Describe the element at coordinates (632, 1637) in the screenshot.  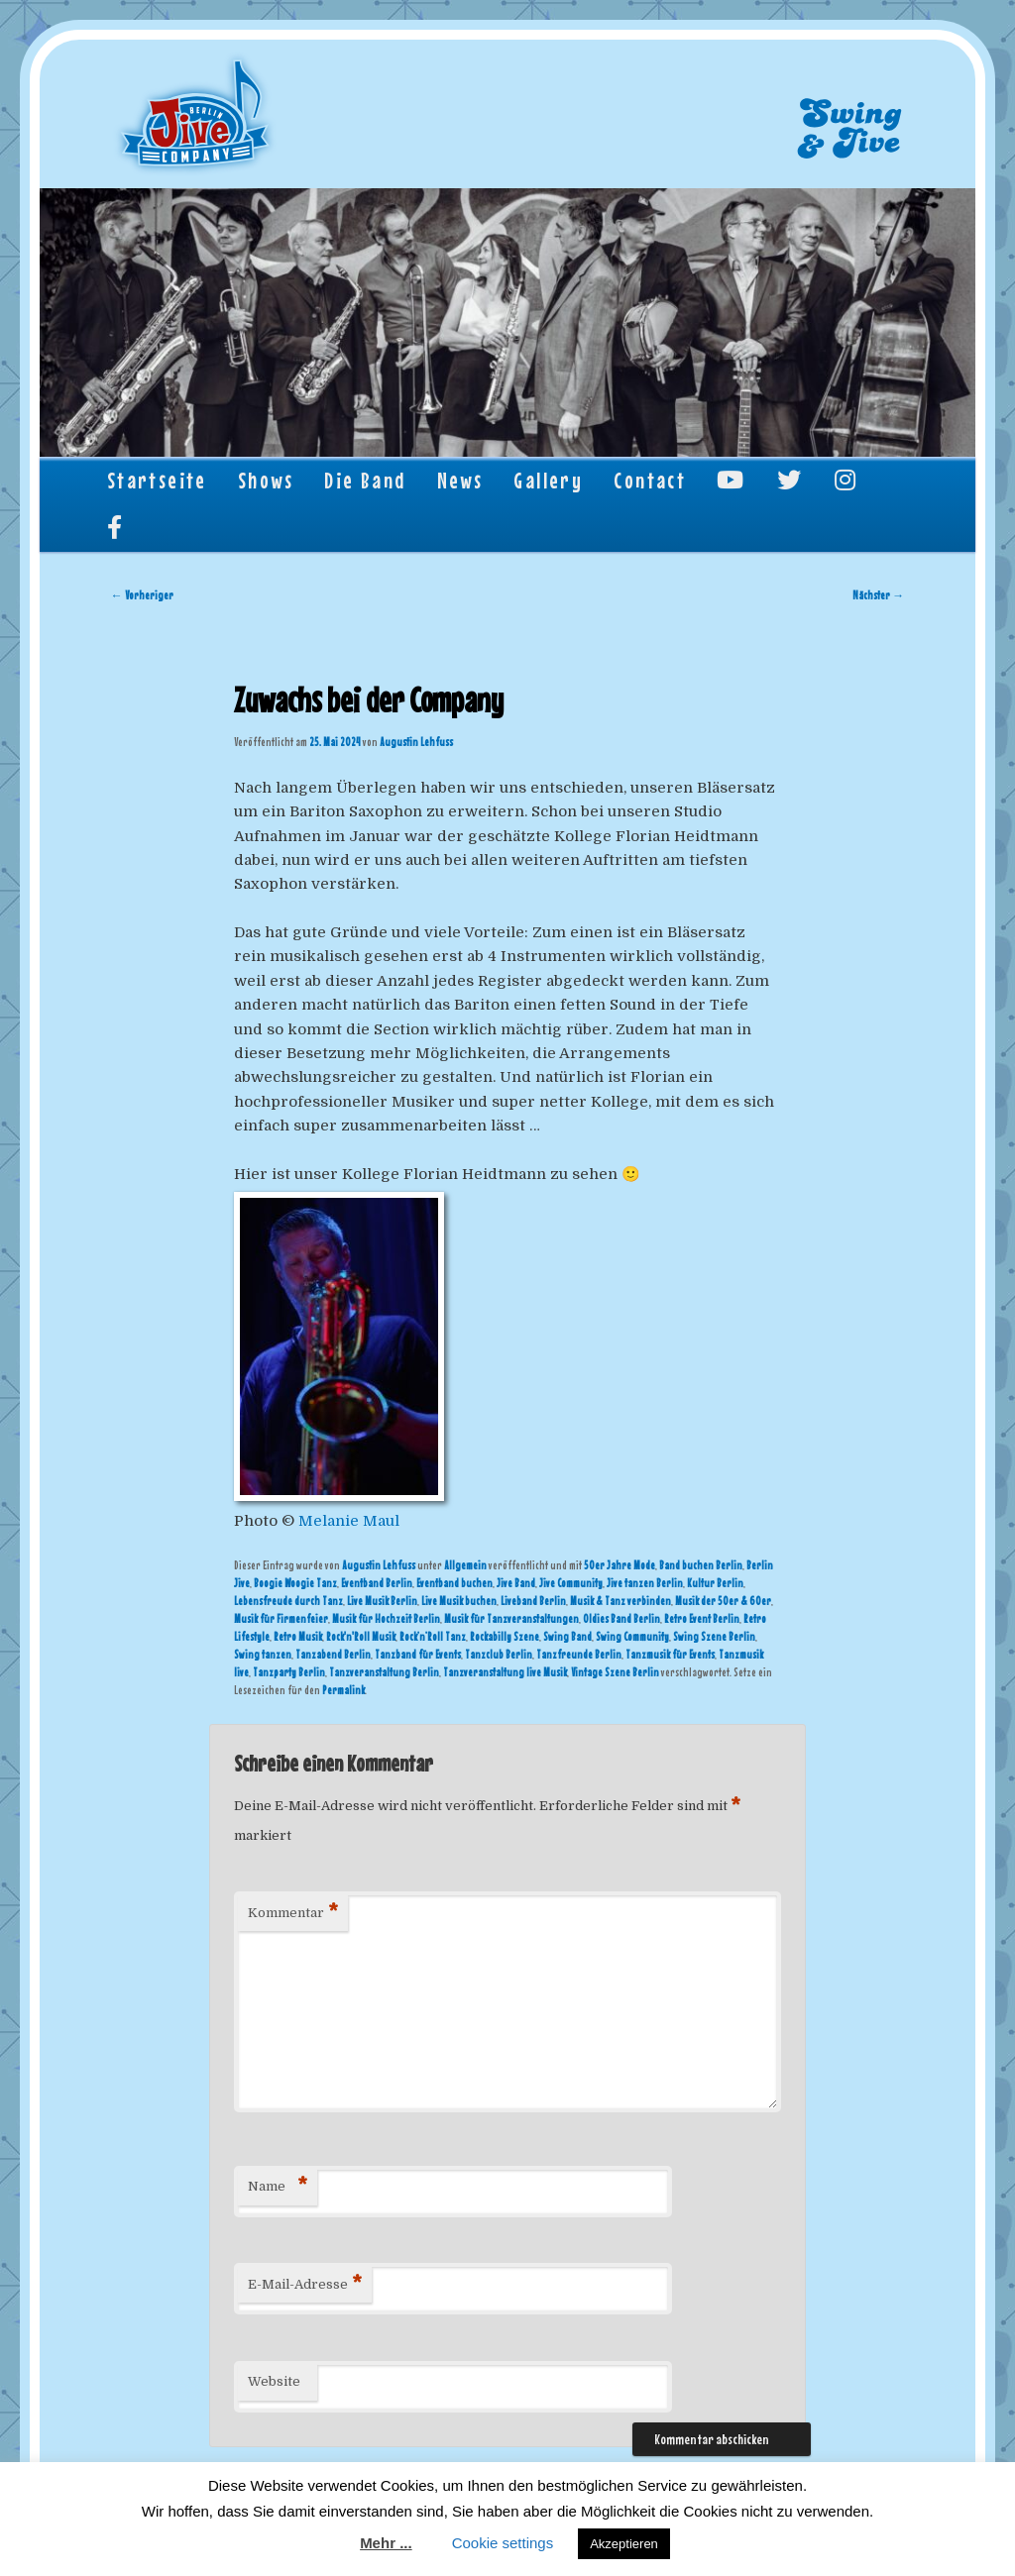
I see `Swing Community` at that location.